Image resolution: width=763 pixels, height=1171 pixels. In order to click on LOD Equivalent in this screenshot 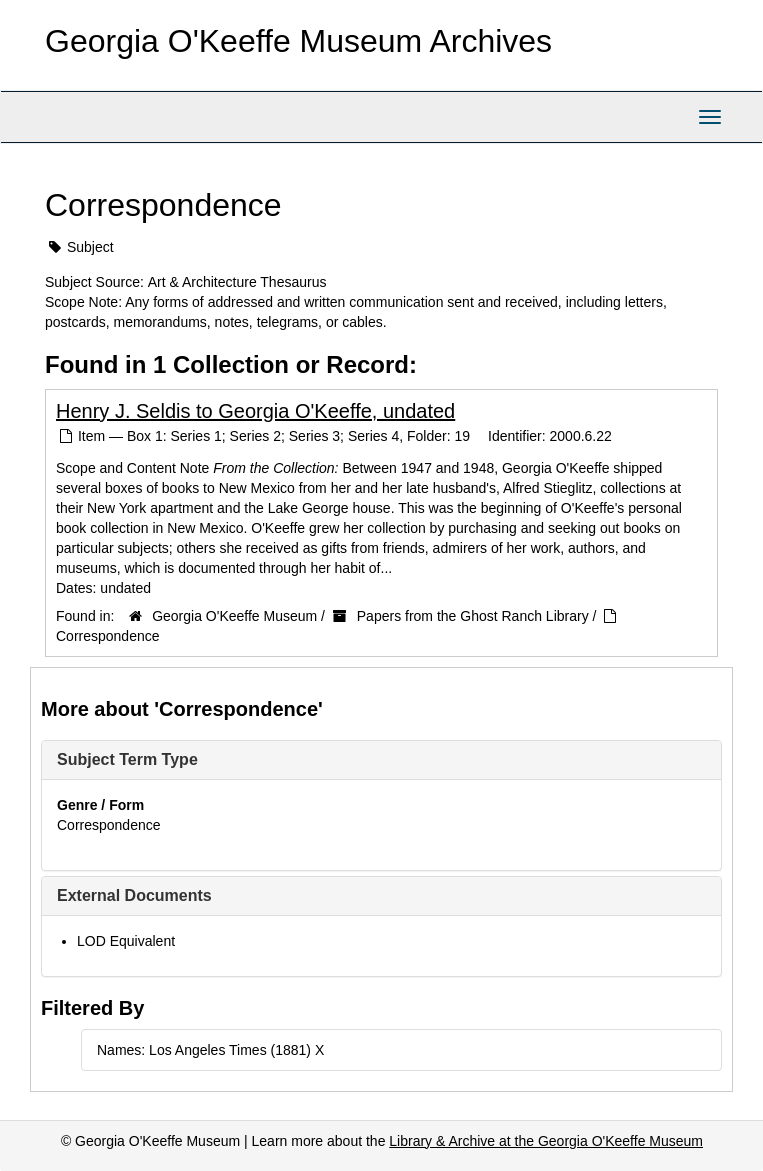, I will do `click(126, 941)`.